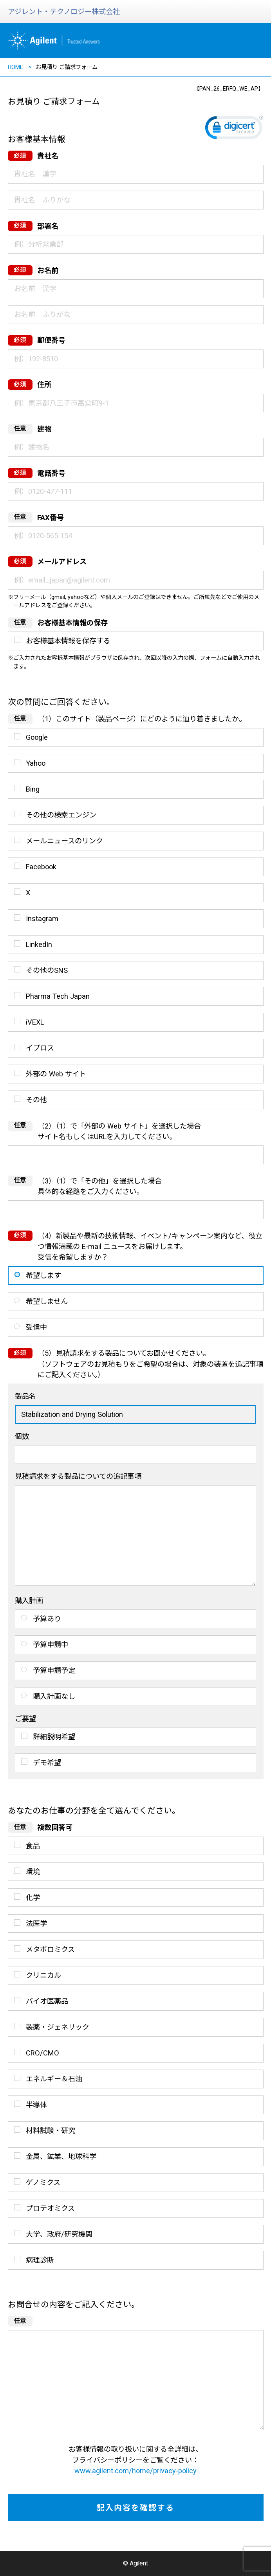  Describe the element at coordinates (33, 1872) in the screenshot. I see `環境` at that location.